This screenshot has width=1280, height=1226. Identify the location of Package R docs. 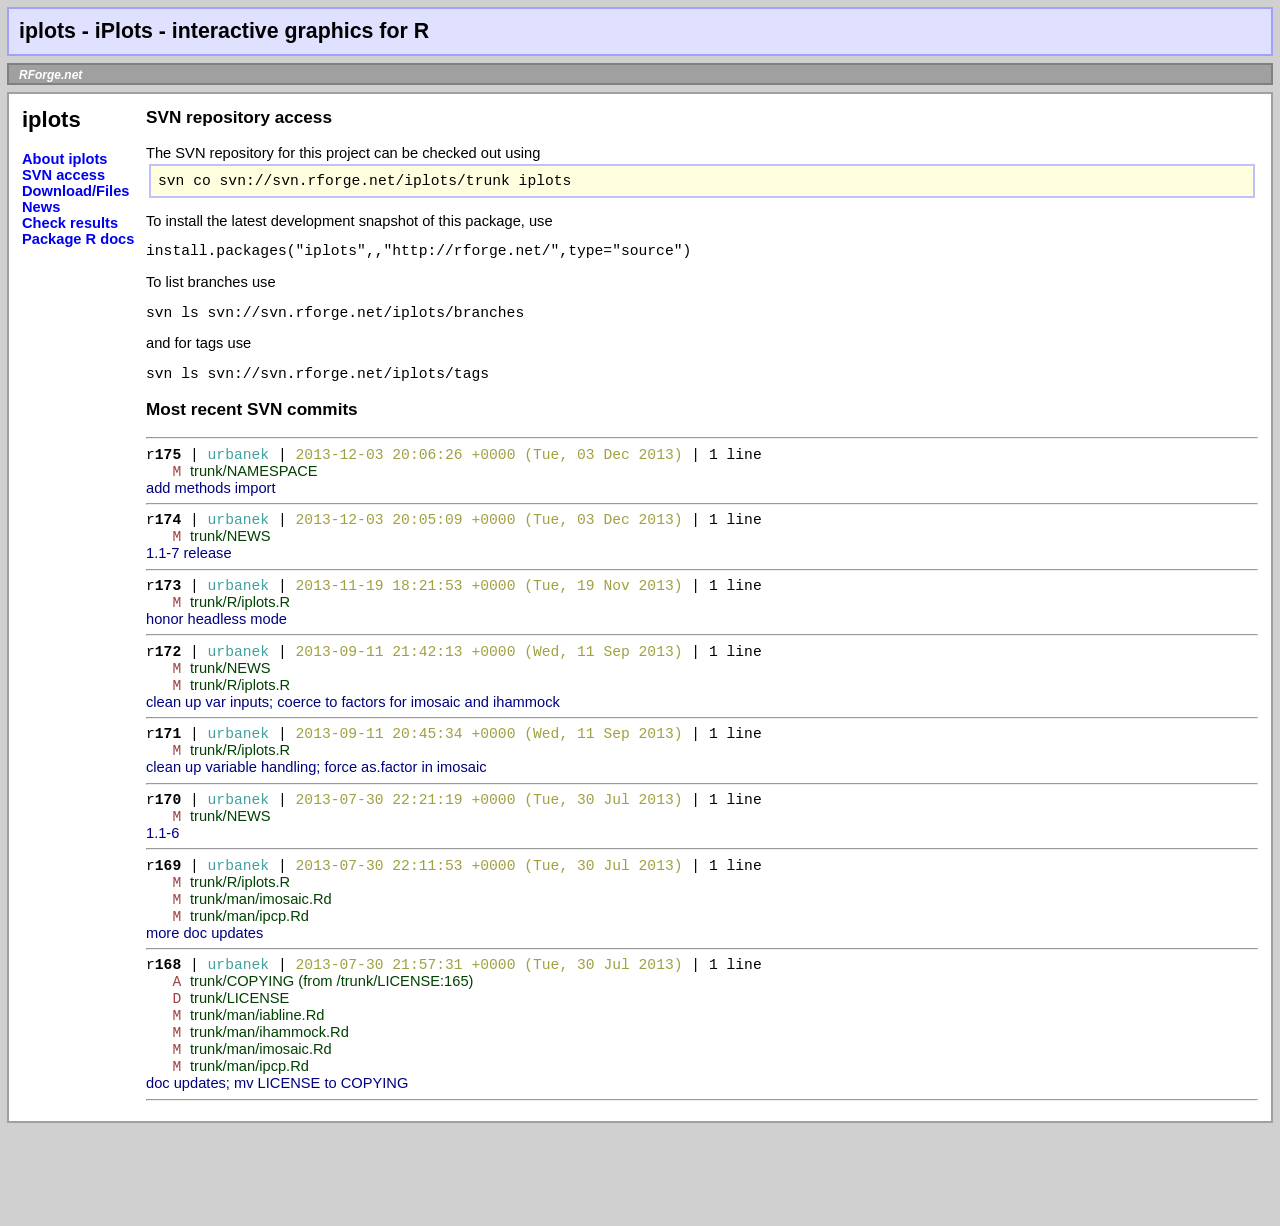
(78, 239).